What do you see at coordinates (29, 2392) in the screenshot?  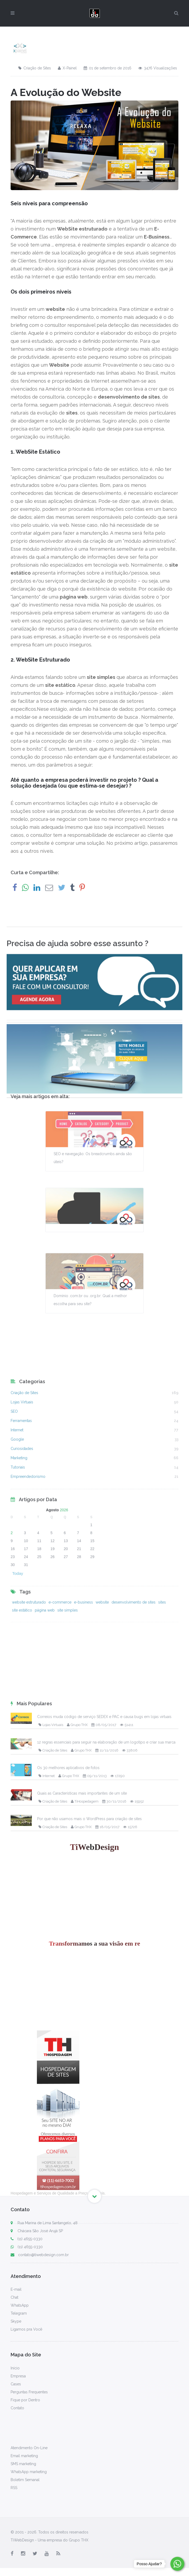 I see `Perguntas Frequentes` at bounding box center [29, 2392].